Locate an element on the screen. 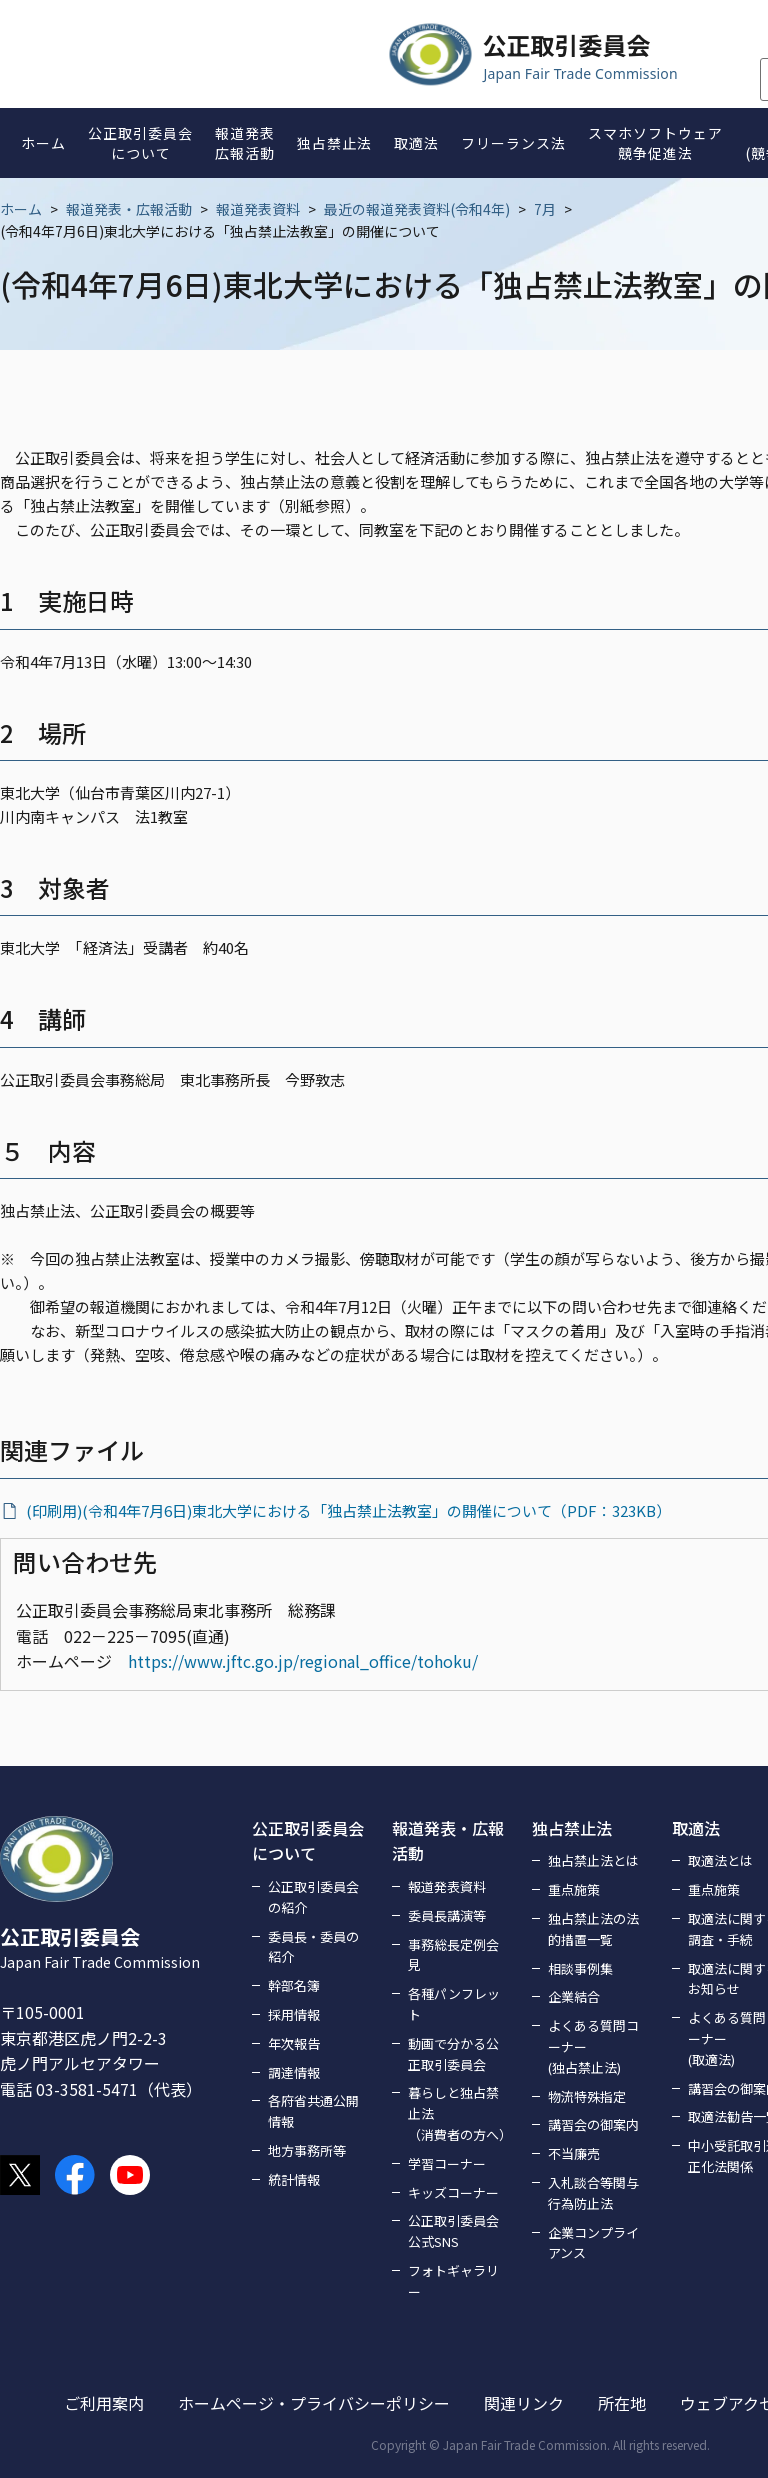 This screenshot has height=2478, width=768. 委員長講演等 is located at coordinates (447, 1915).